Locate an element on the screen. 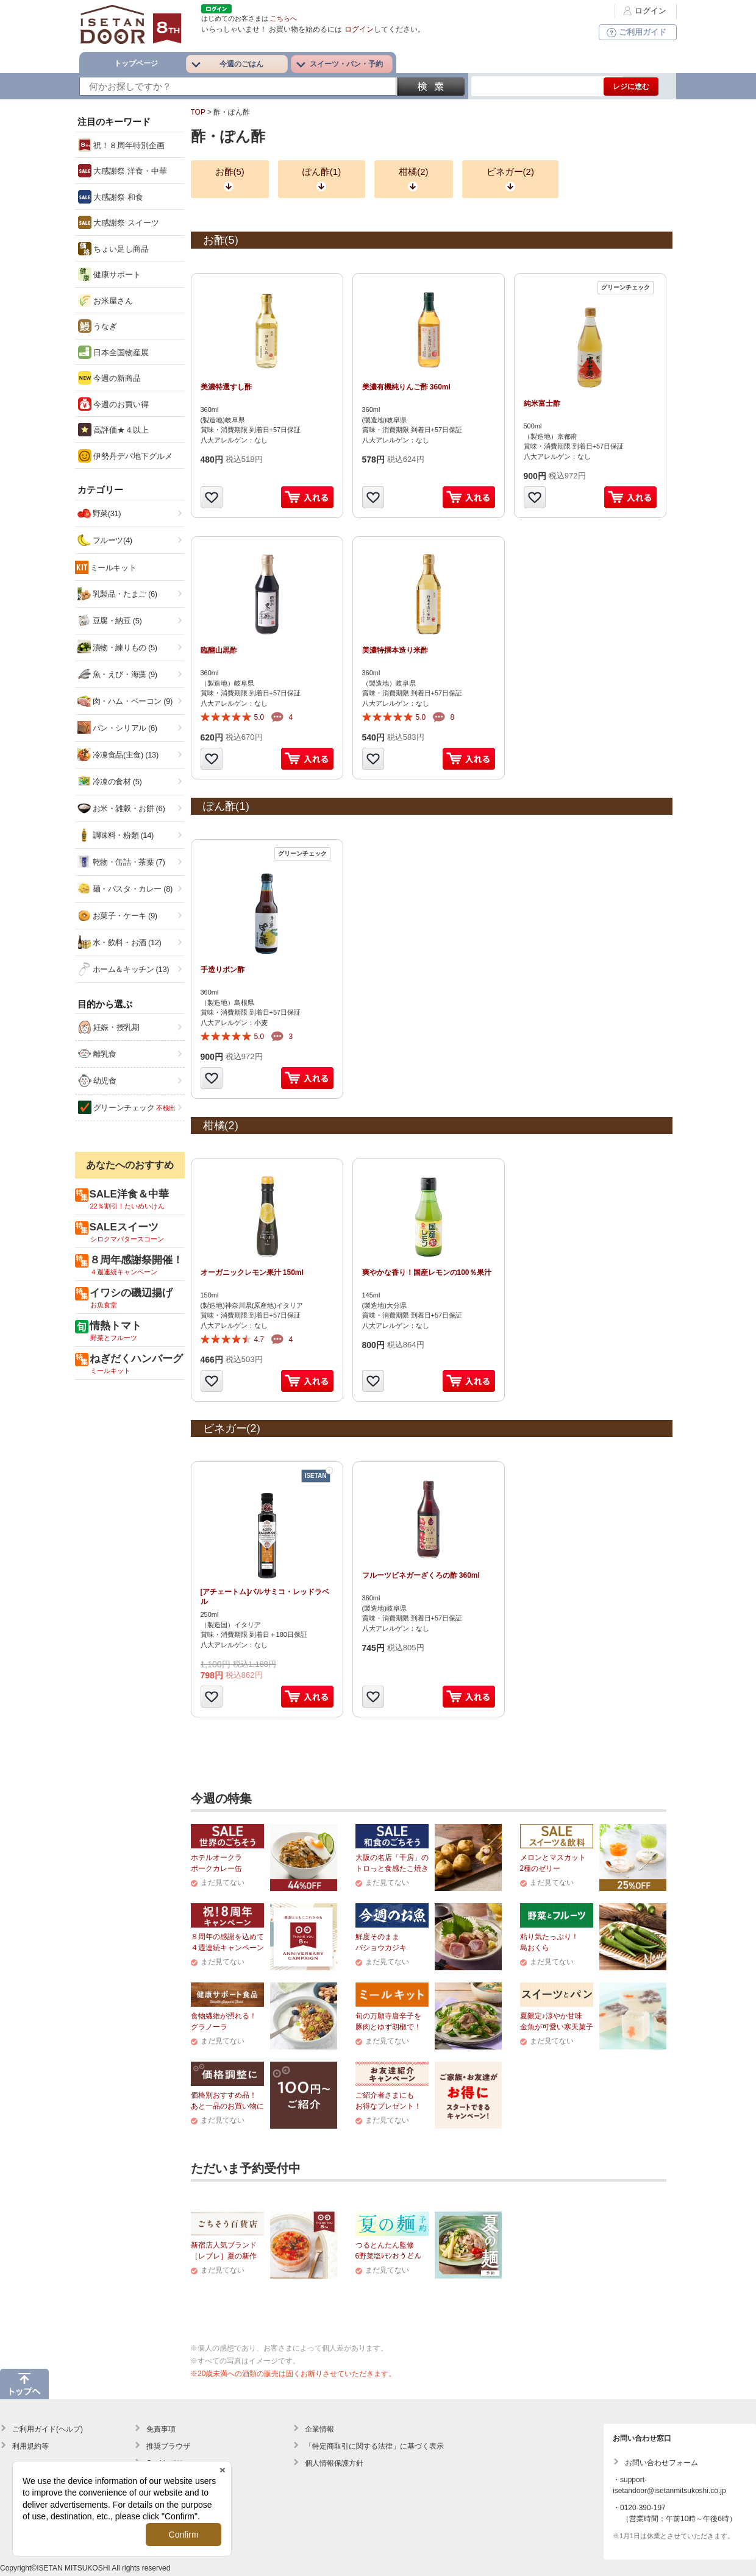 This screenshot has height=2576, width=756. ご利用ガイド is located at coordinates (635, 32).